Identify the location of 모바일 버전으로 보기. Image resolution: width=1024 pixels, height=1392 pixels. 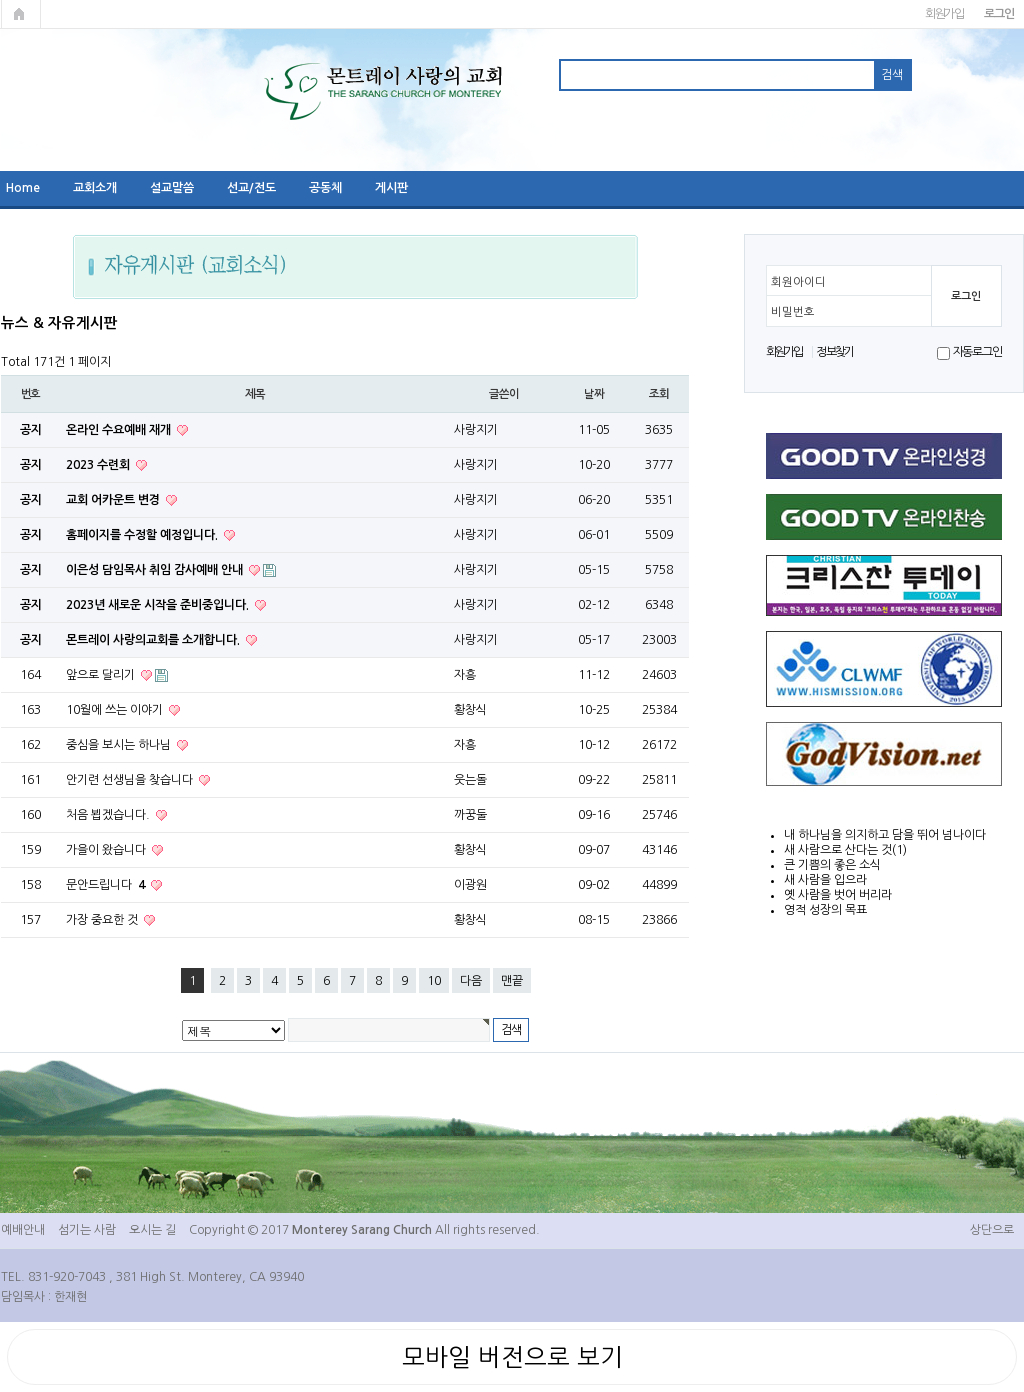
(512, 1357).